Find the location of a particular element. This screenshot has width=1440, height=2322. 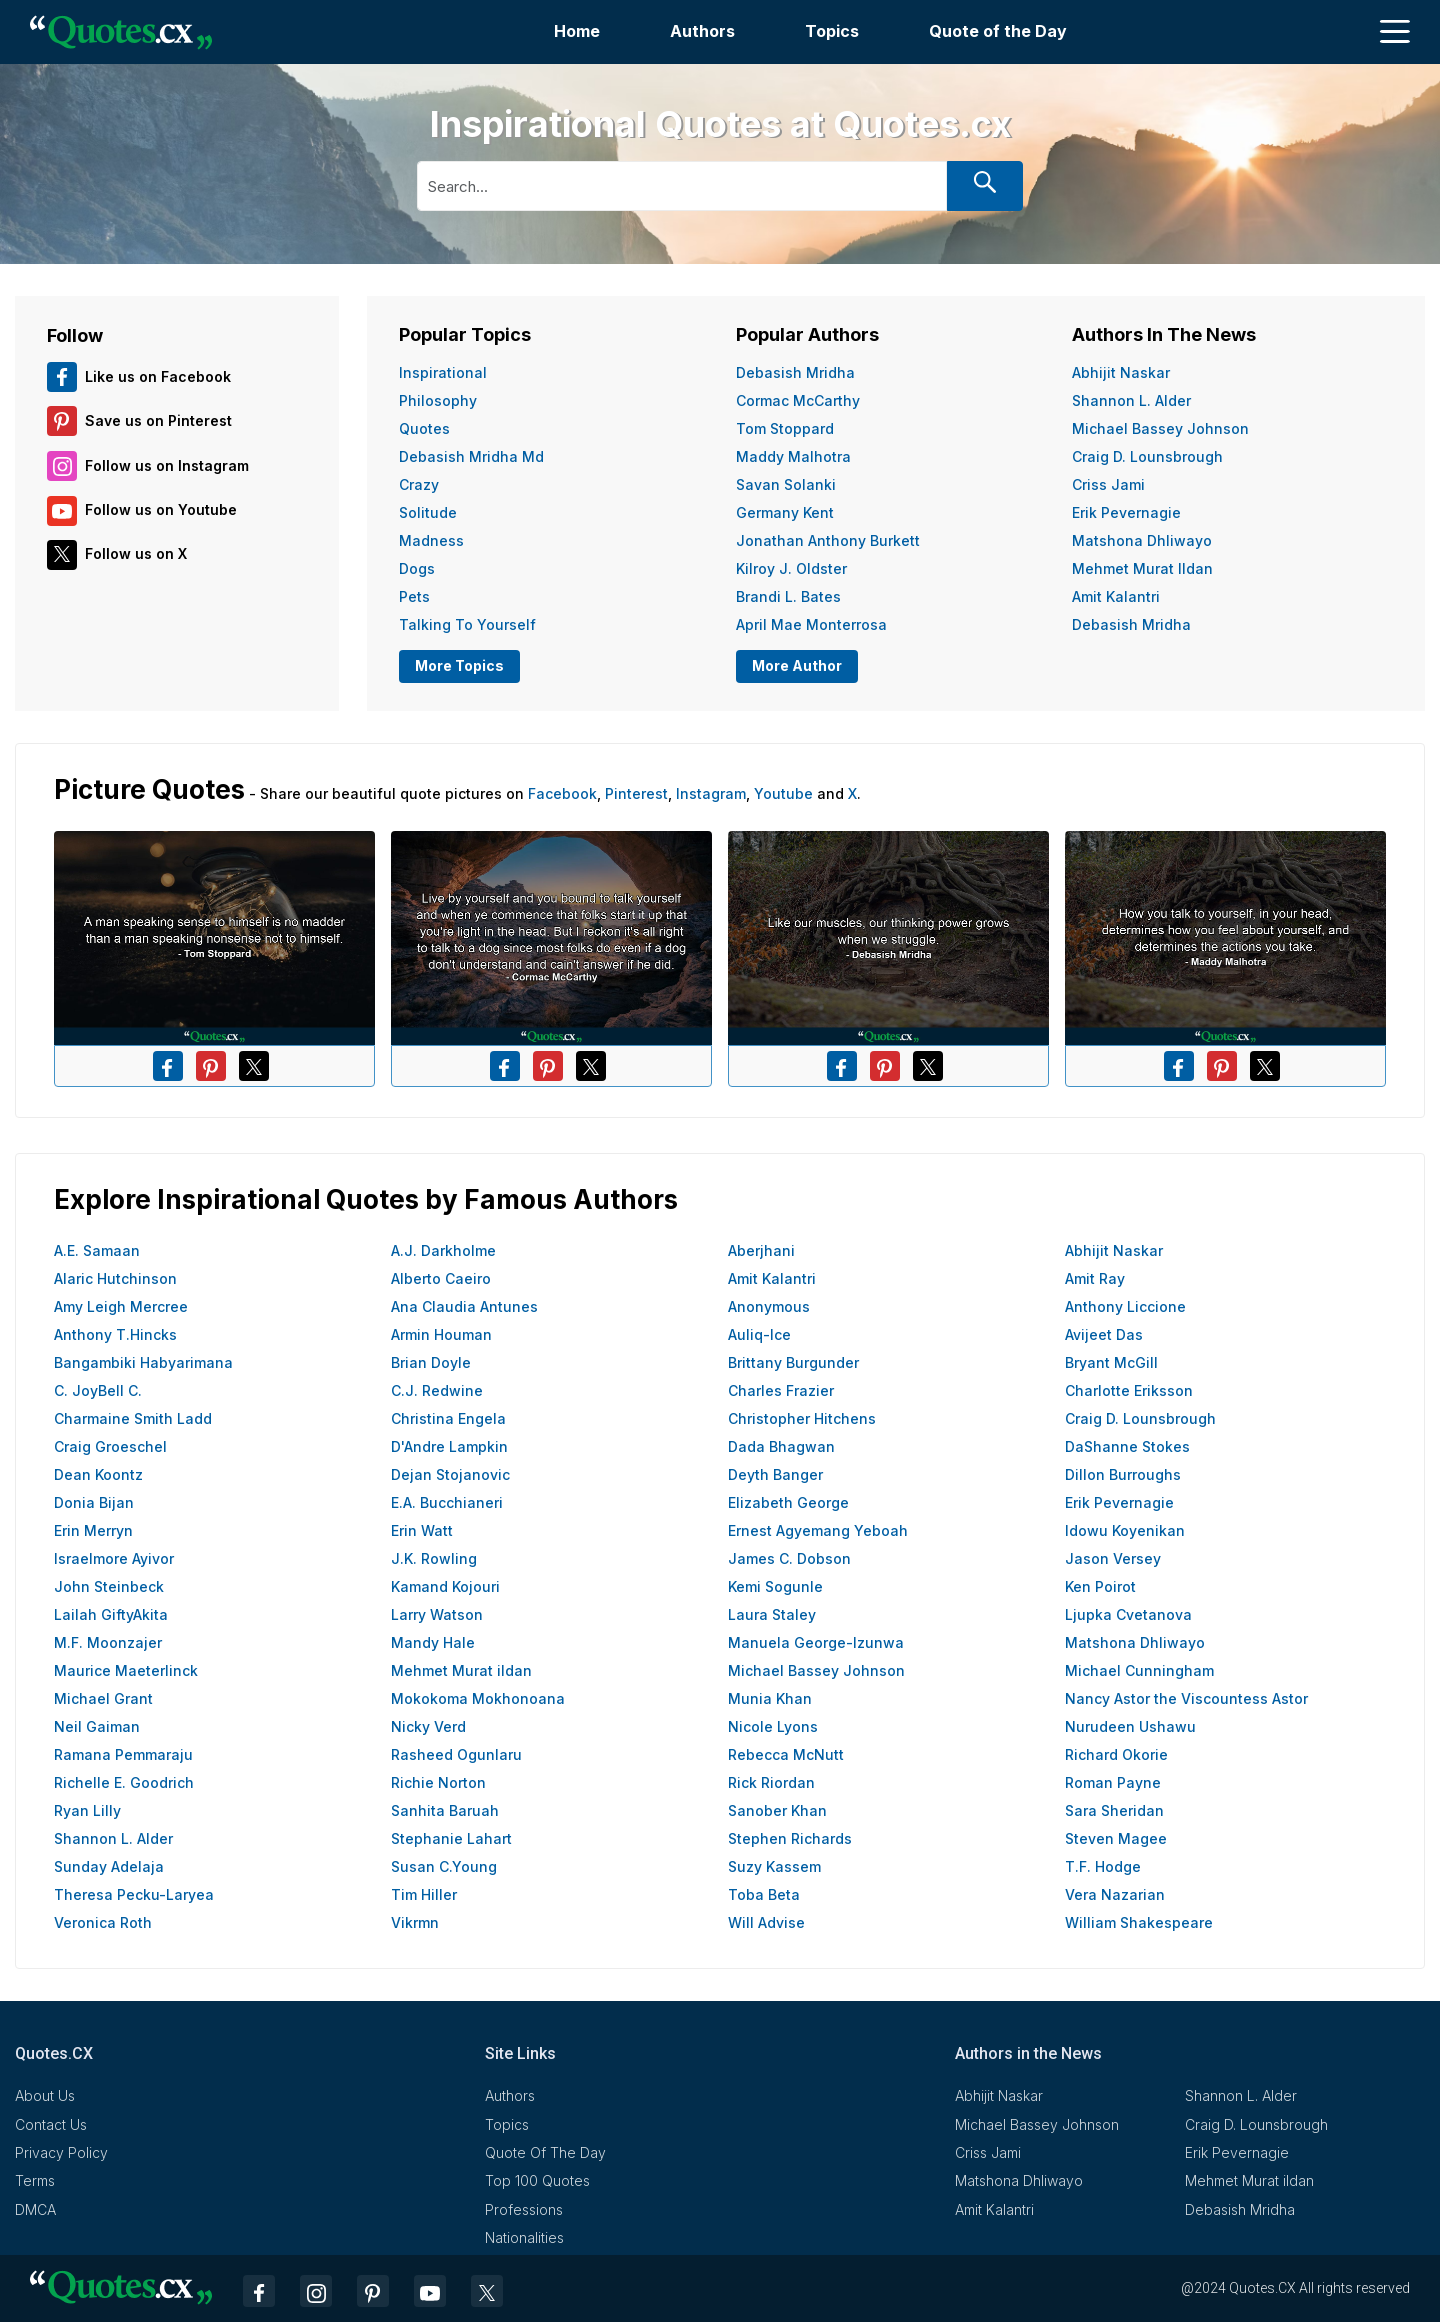

Maddy Malhotra is located at coordinates (793, 456).